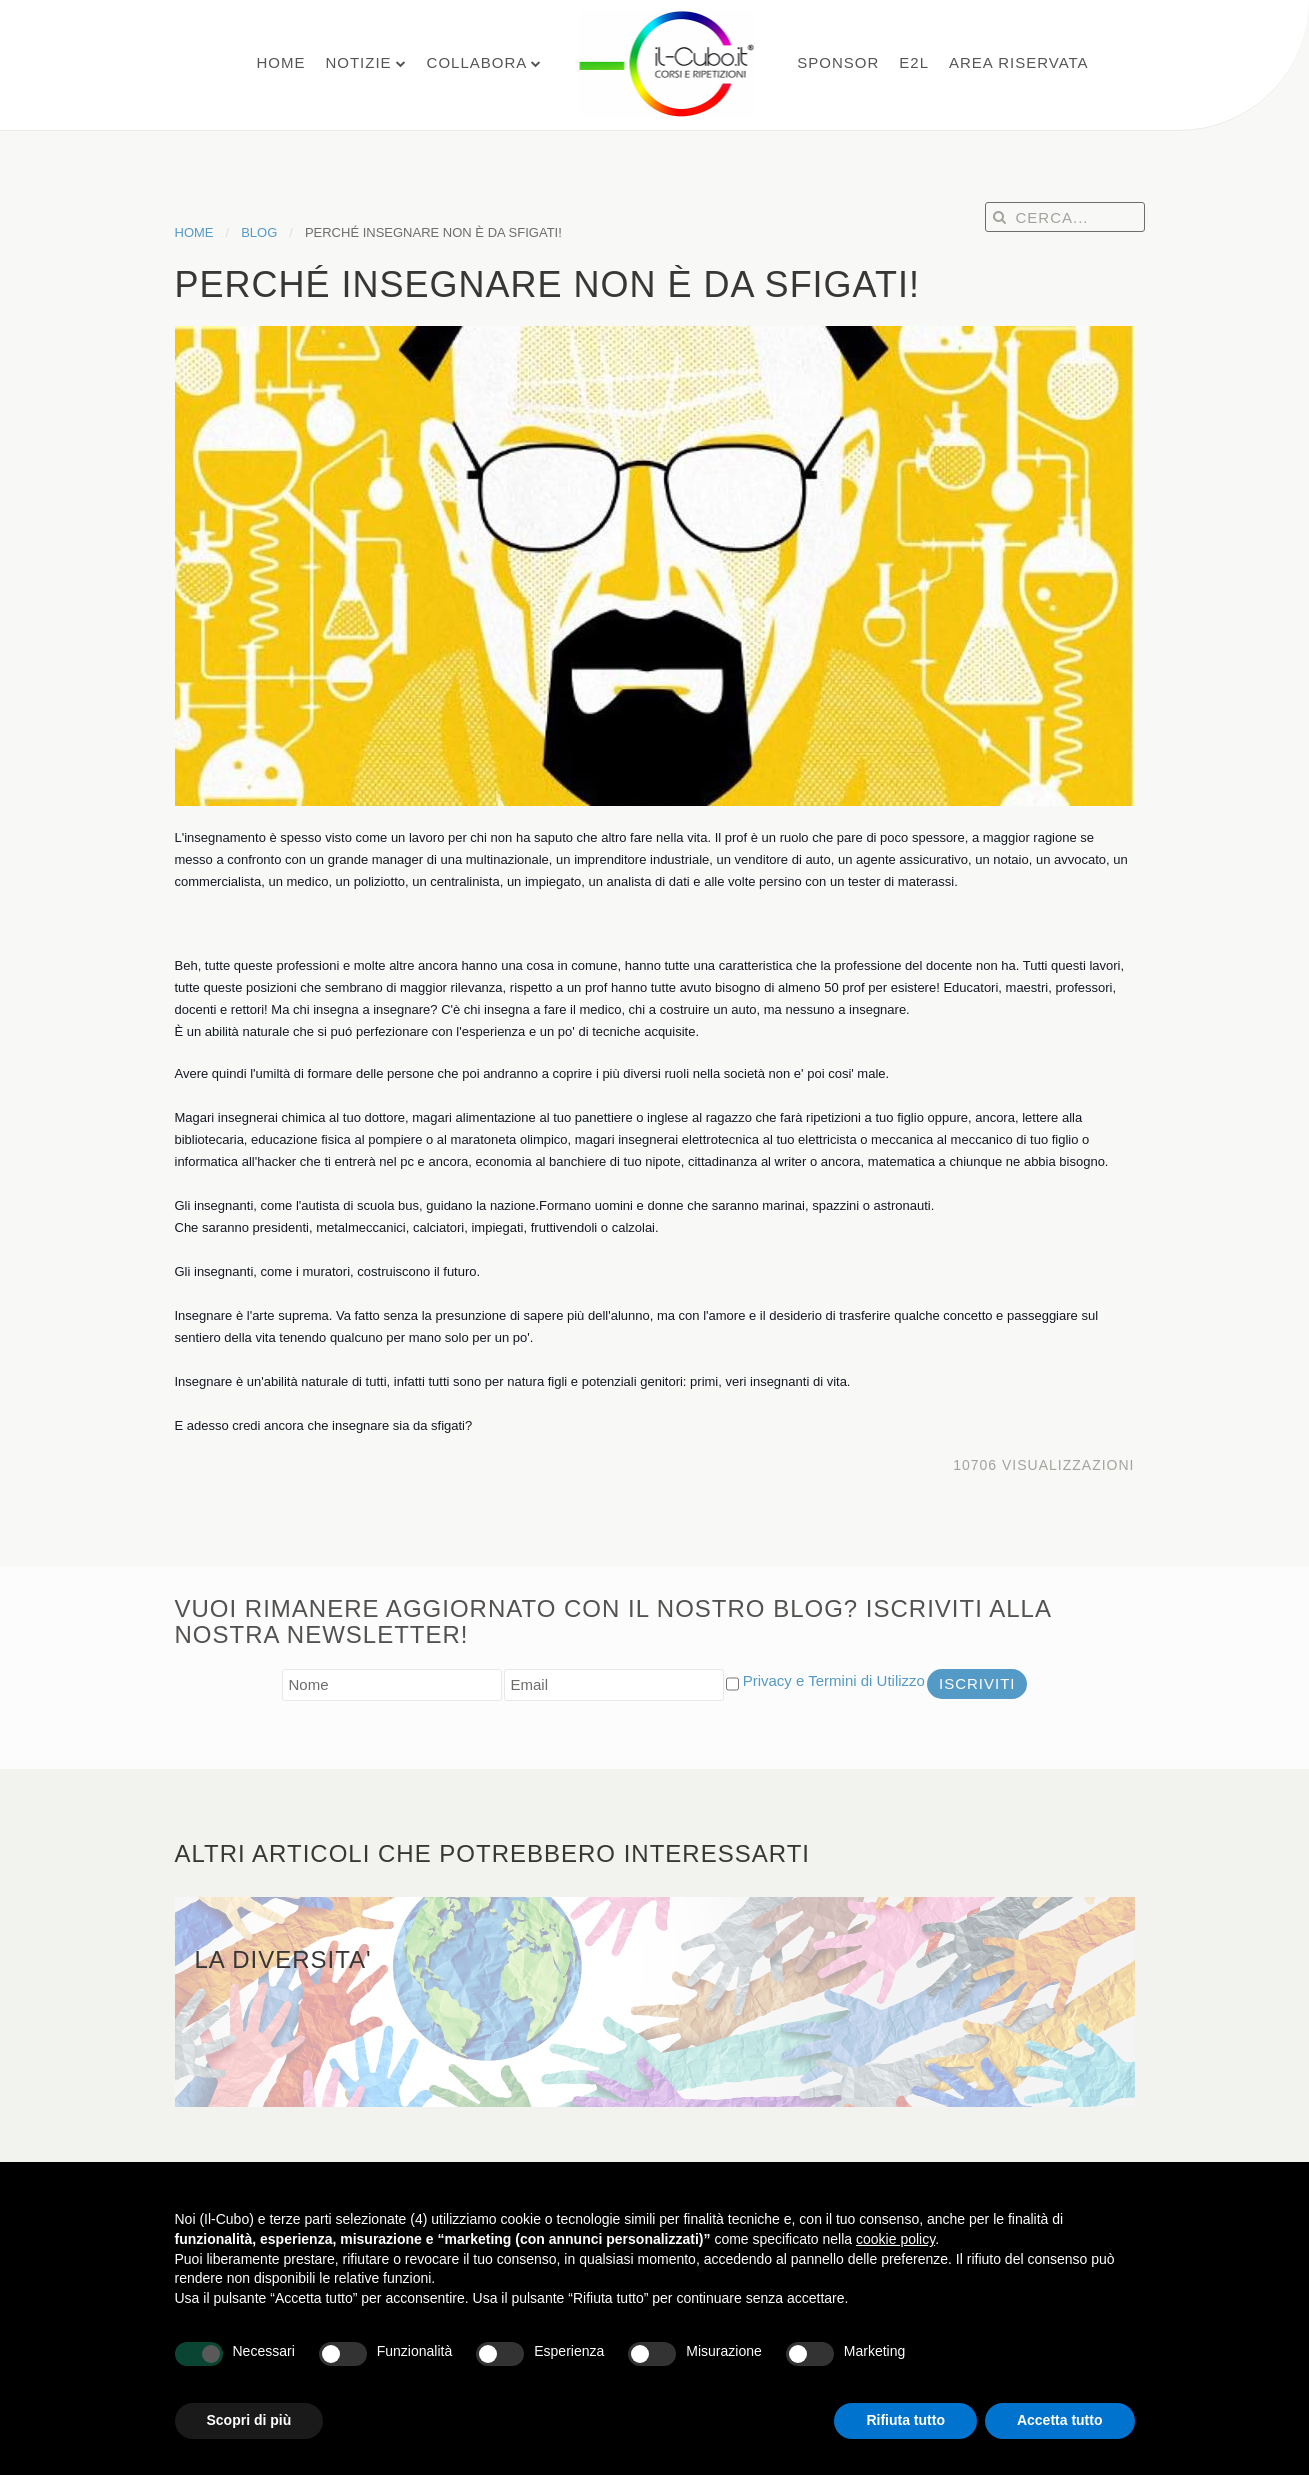  What do you see at coordinates (895, 2239) in the screenshot?
I see `cookie policy [button]` at bounding box center [895, 2239].